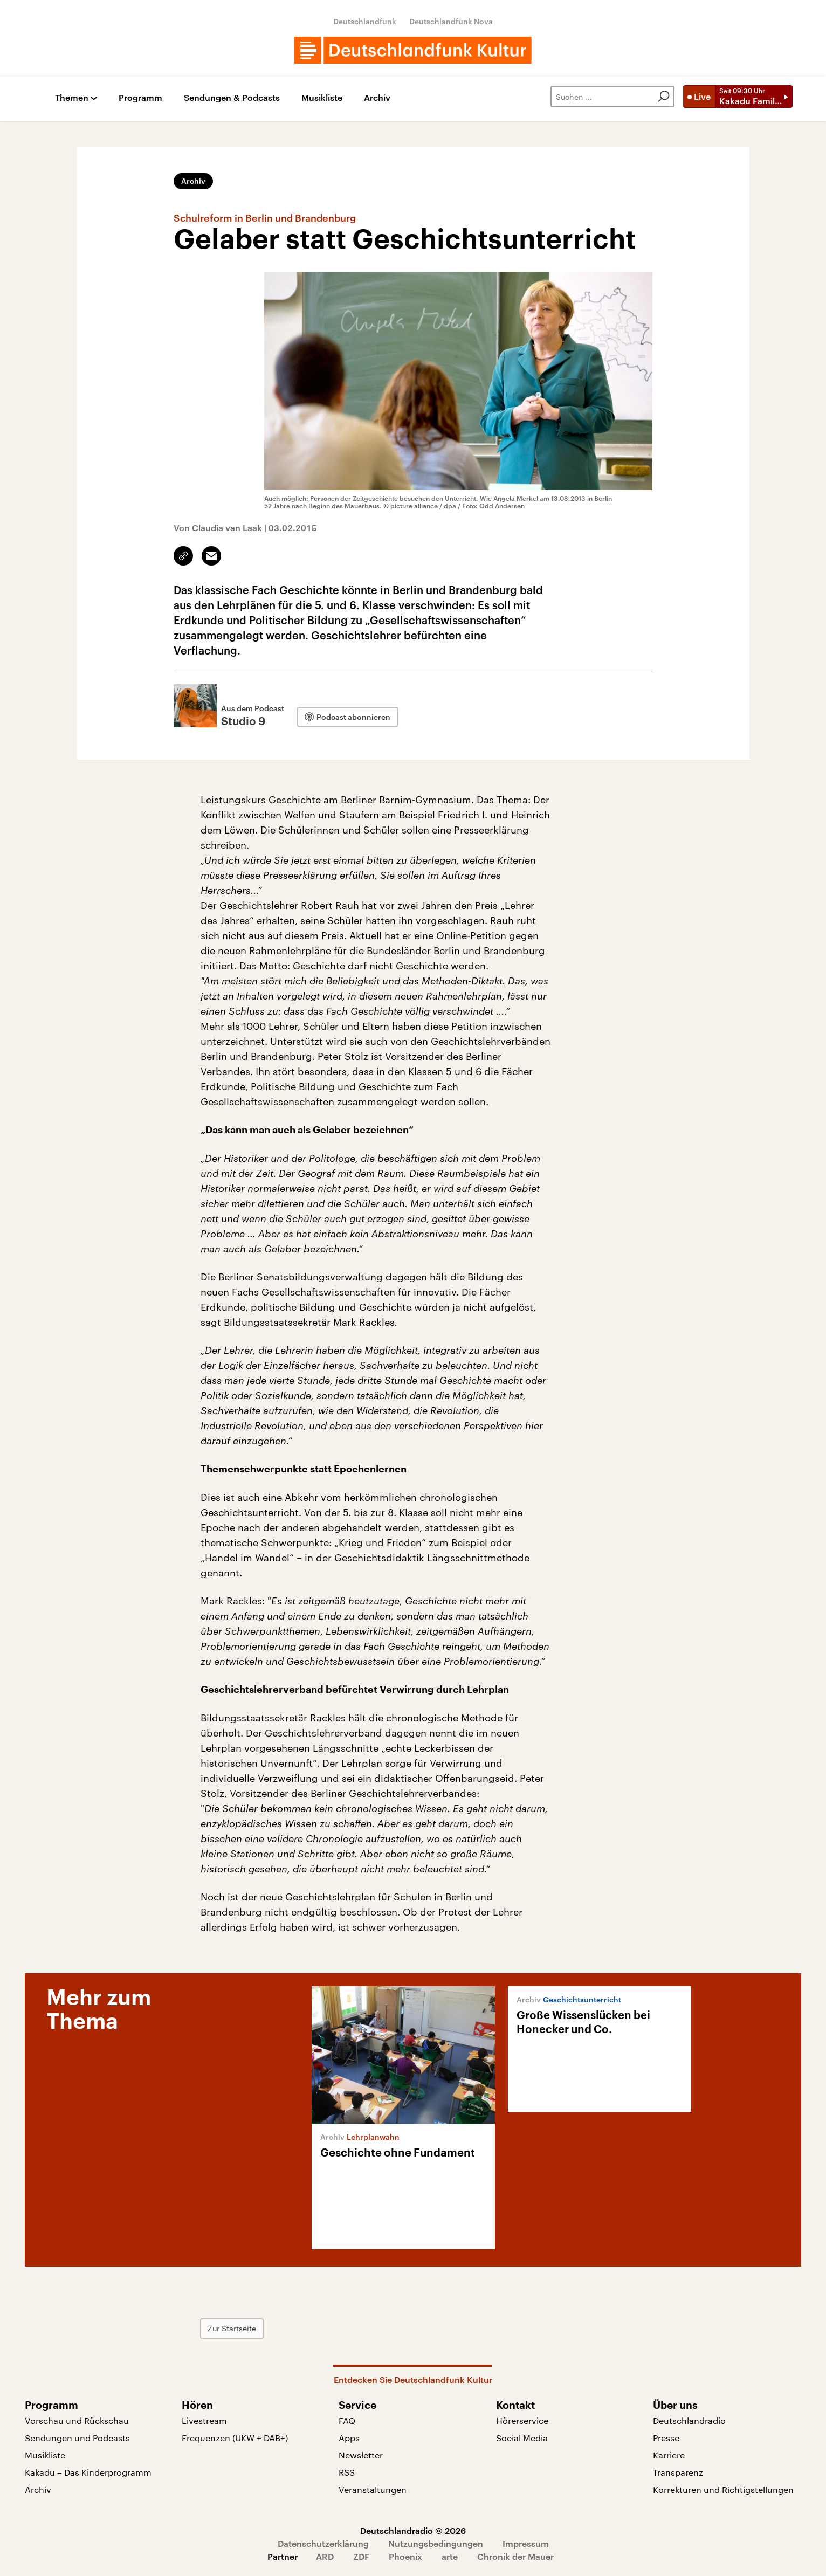  I want to click on FAQ, so click(347, 2420).